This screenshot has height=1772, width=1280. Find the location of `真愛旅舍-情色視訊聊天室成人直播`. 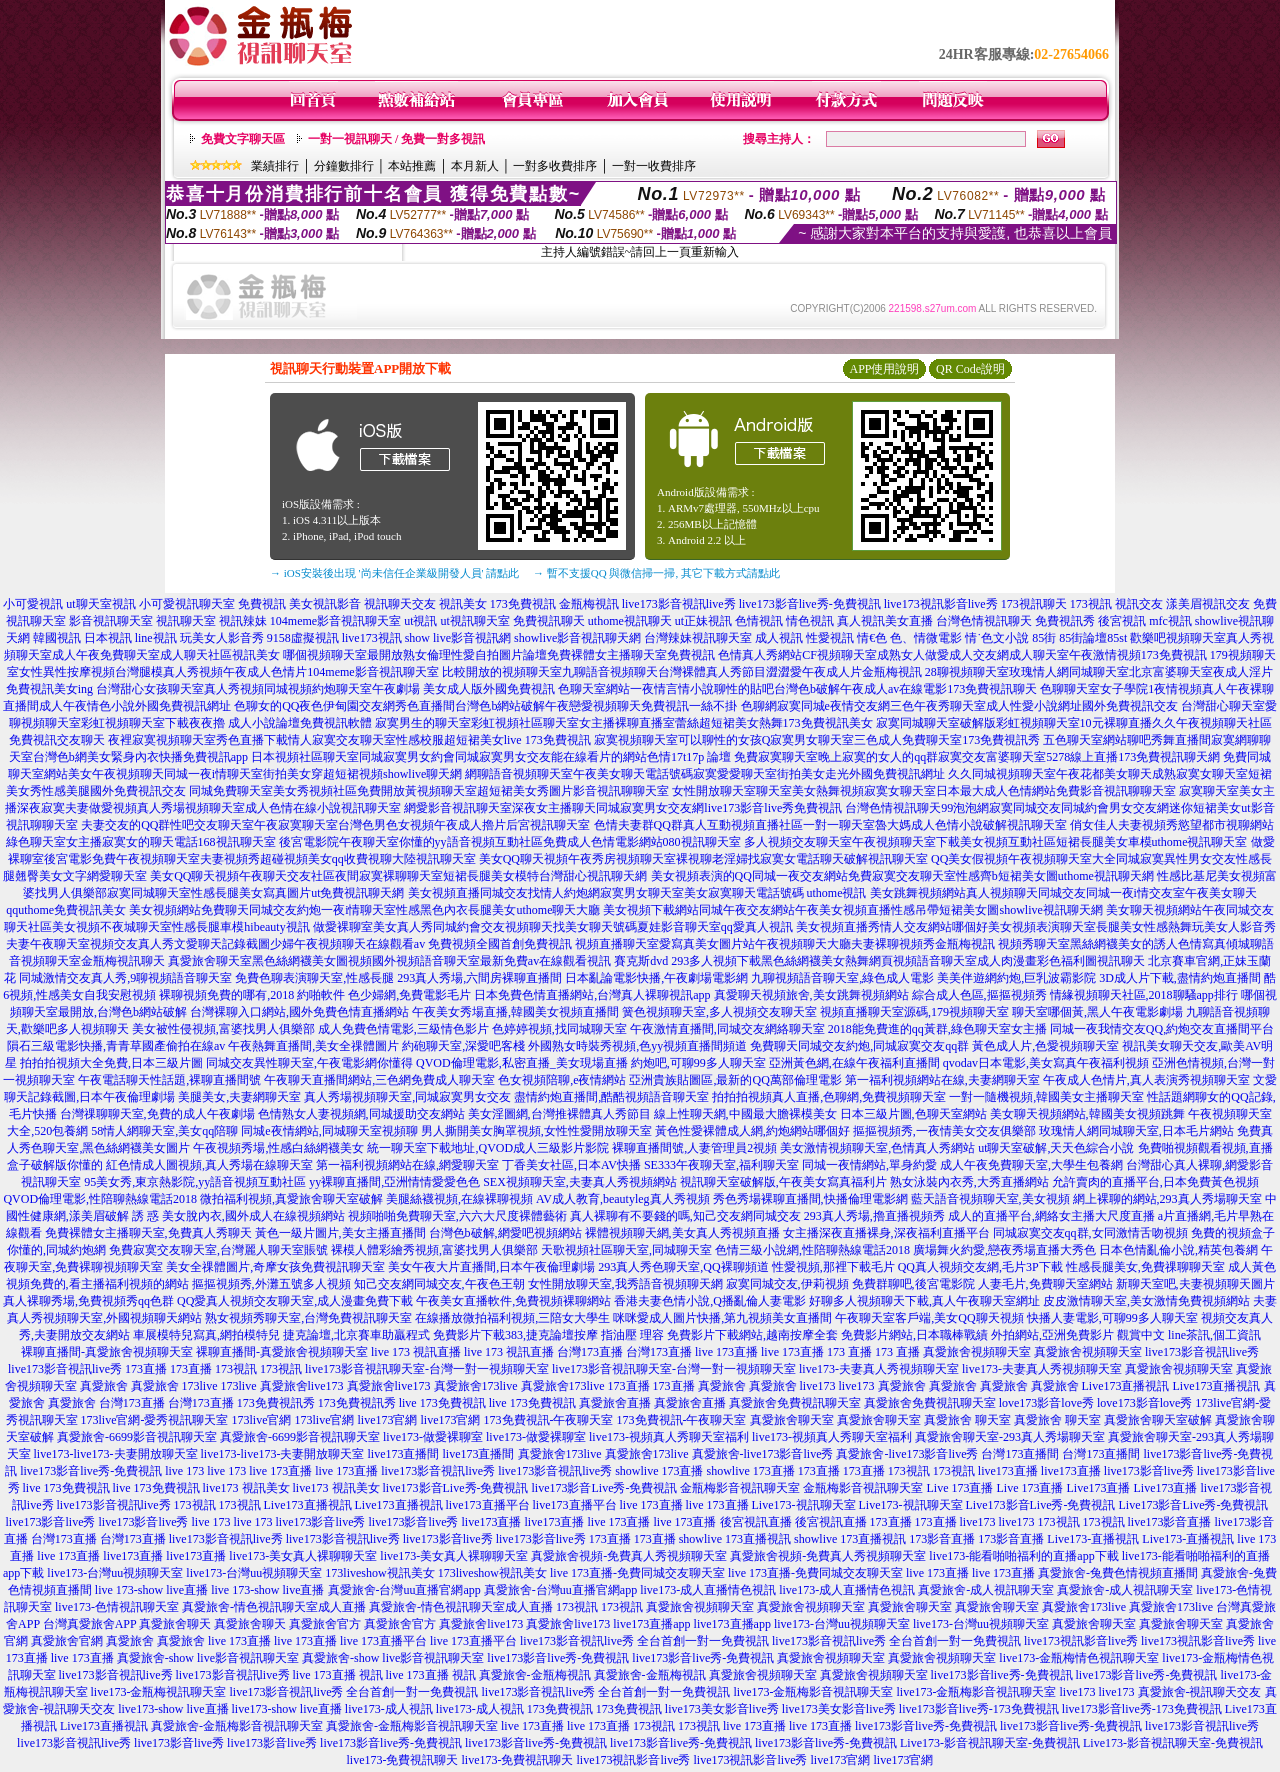

真愛旅舍-情色視訊聊天室成人直播 is located at coordinates (274, 1607).